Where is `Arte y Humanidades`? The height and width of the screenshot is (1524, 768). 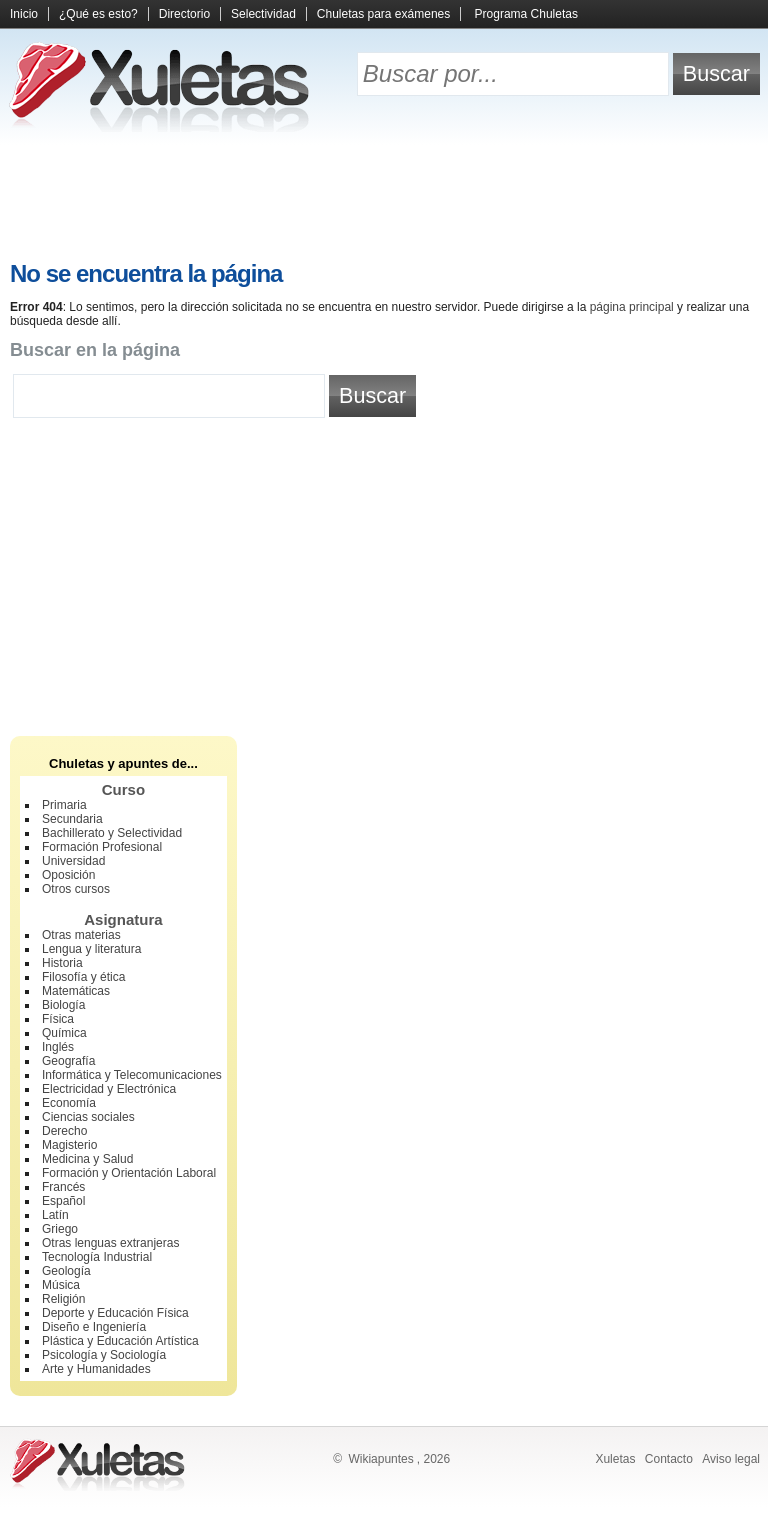 Arte y Humanidades is located at coordinates (96, 1369).